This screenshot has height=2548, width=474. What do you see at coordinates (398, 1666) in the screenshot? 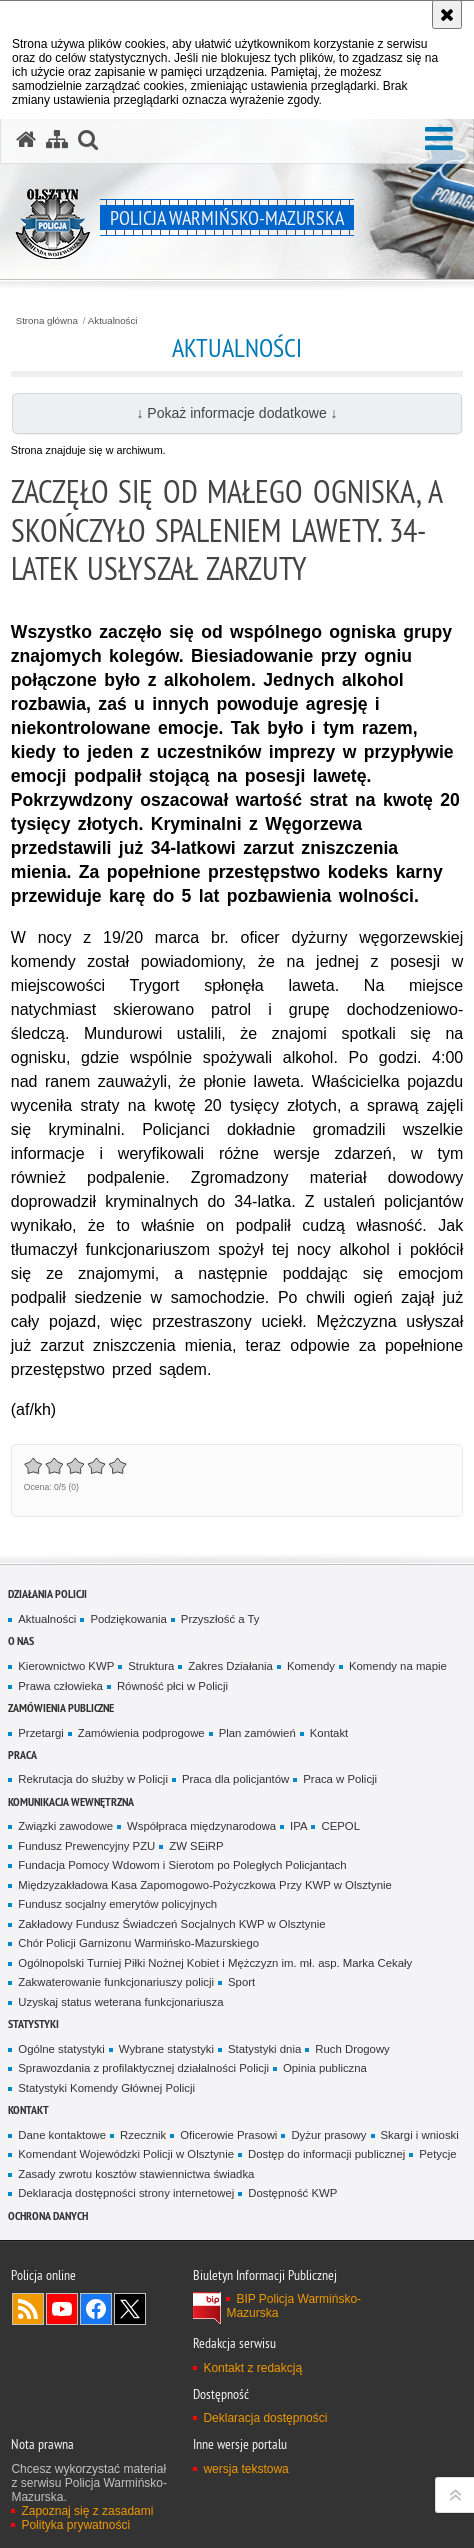
I see `Komendy na mapie` at bounding box center [398, 1666].